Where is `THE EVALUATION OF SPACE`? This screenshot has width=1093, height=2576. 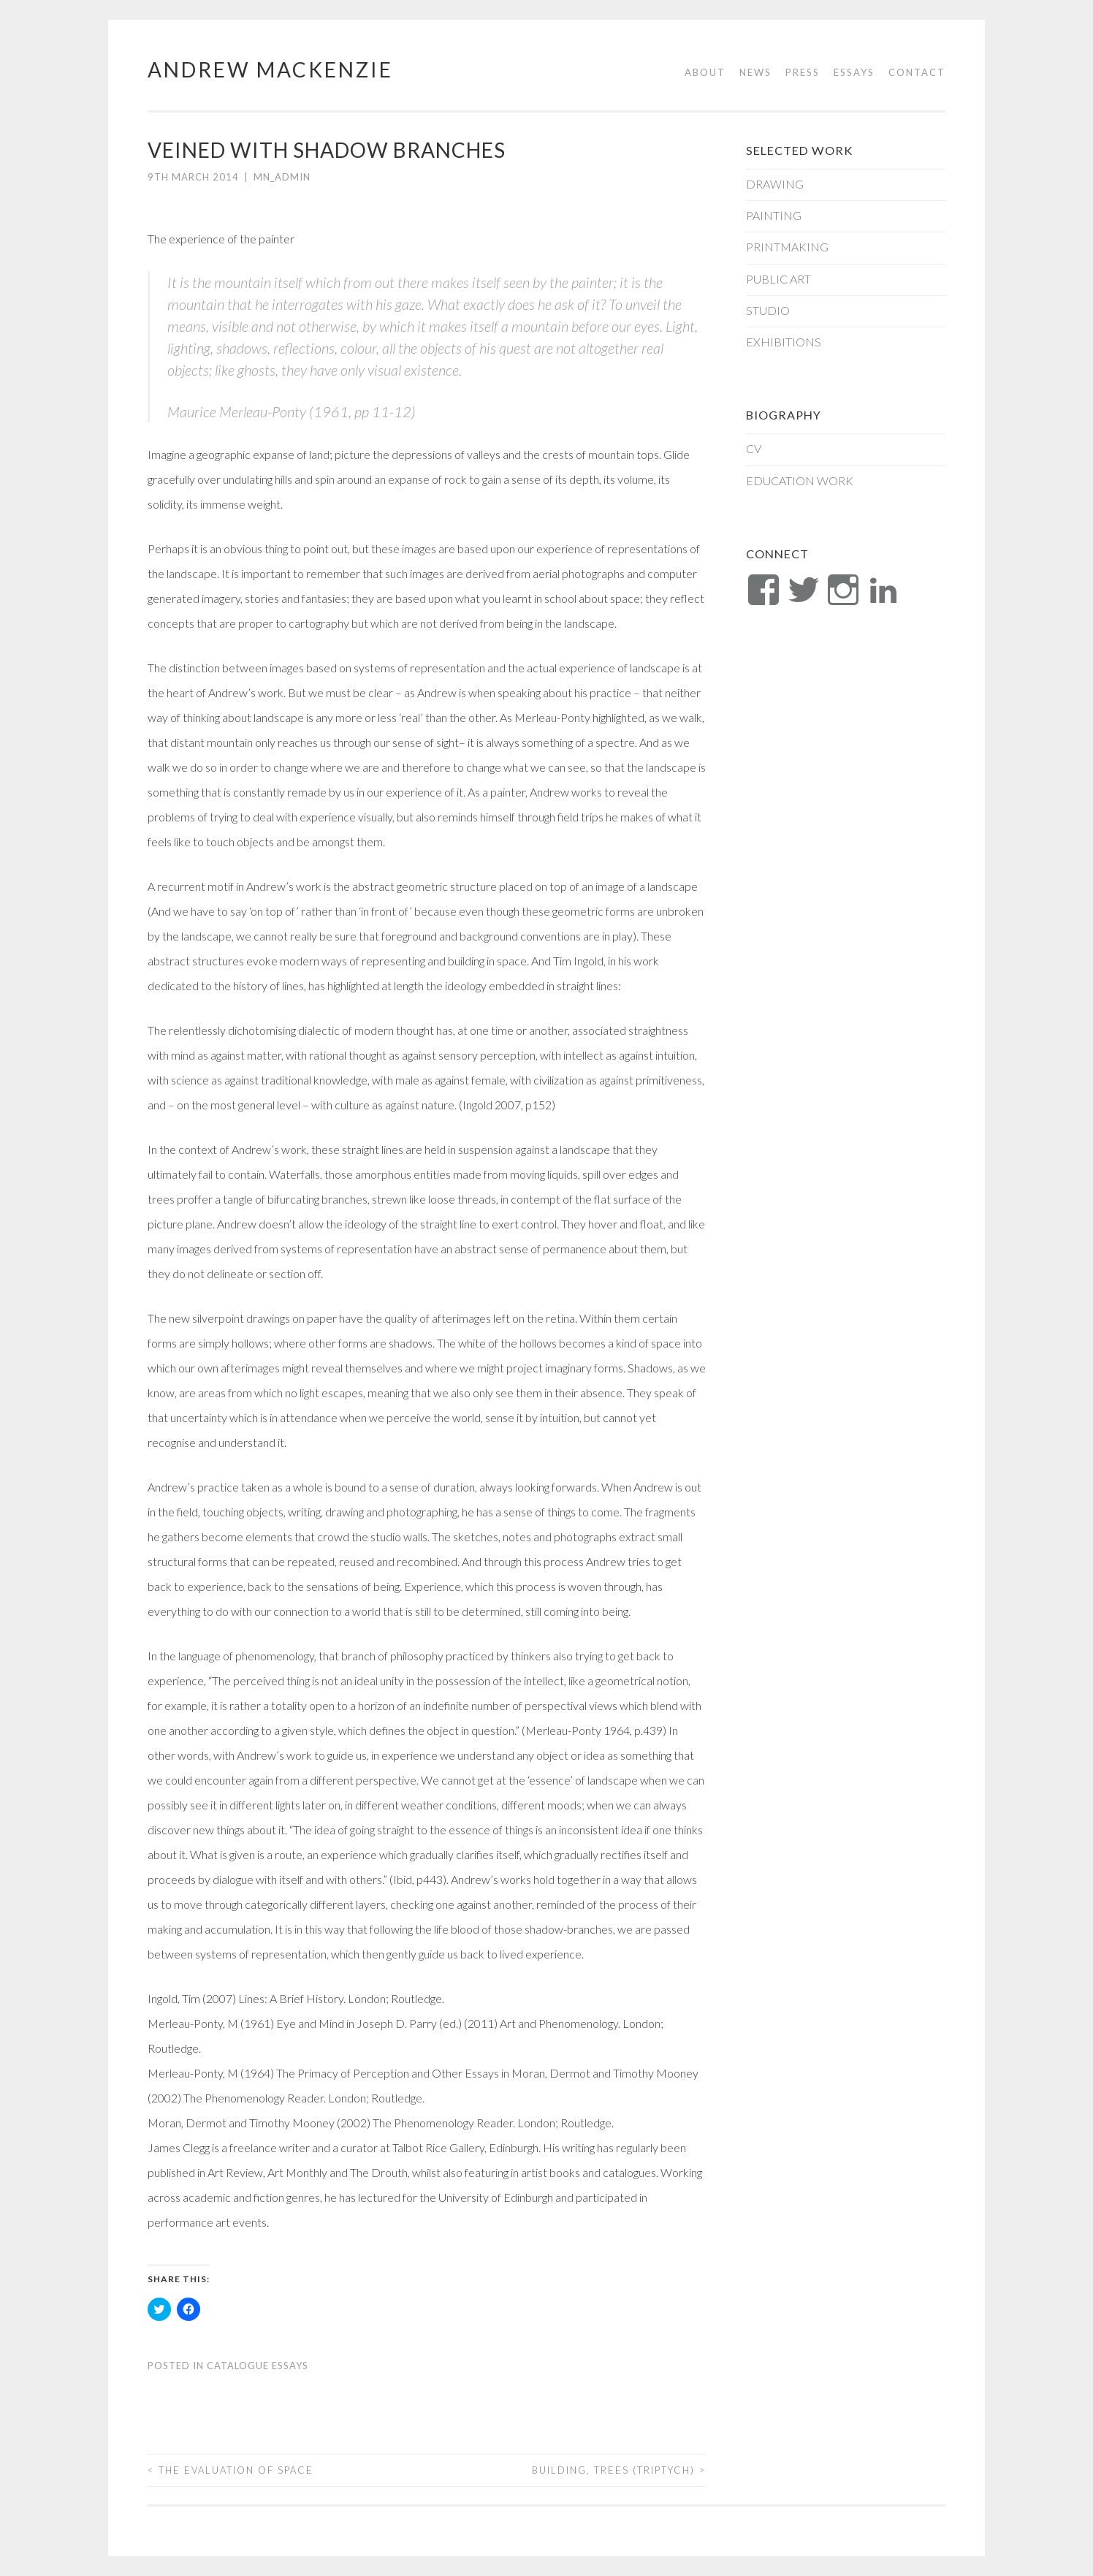
THE EVALUATION OF SPACE is located at coordinates (230, 2470).